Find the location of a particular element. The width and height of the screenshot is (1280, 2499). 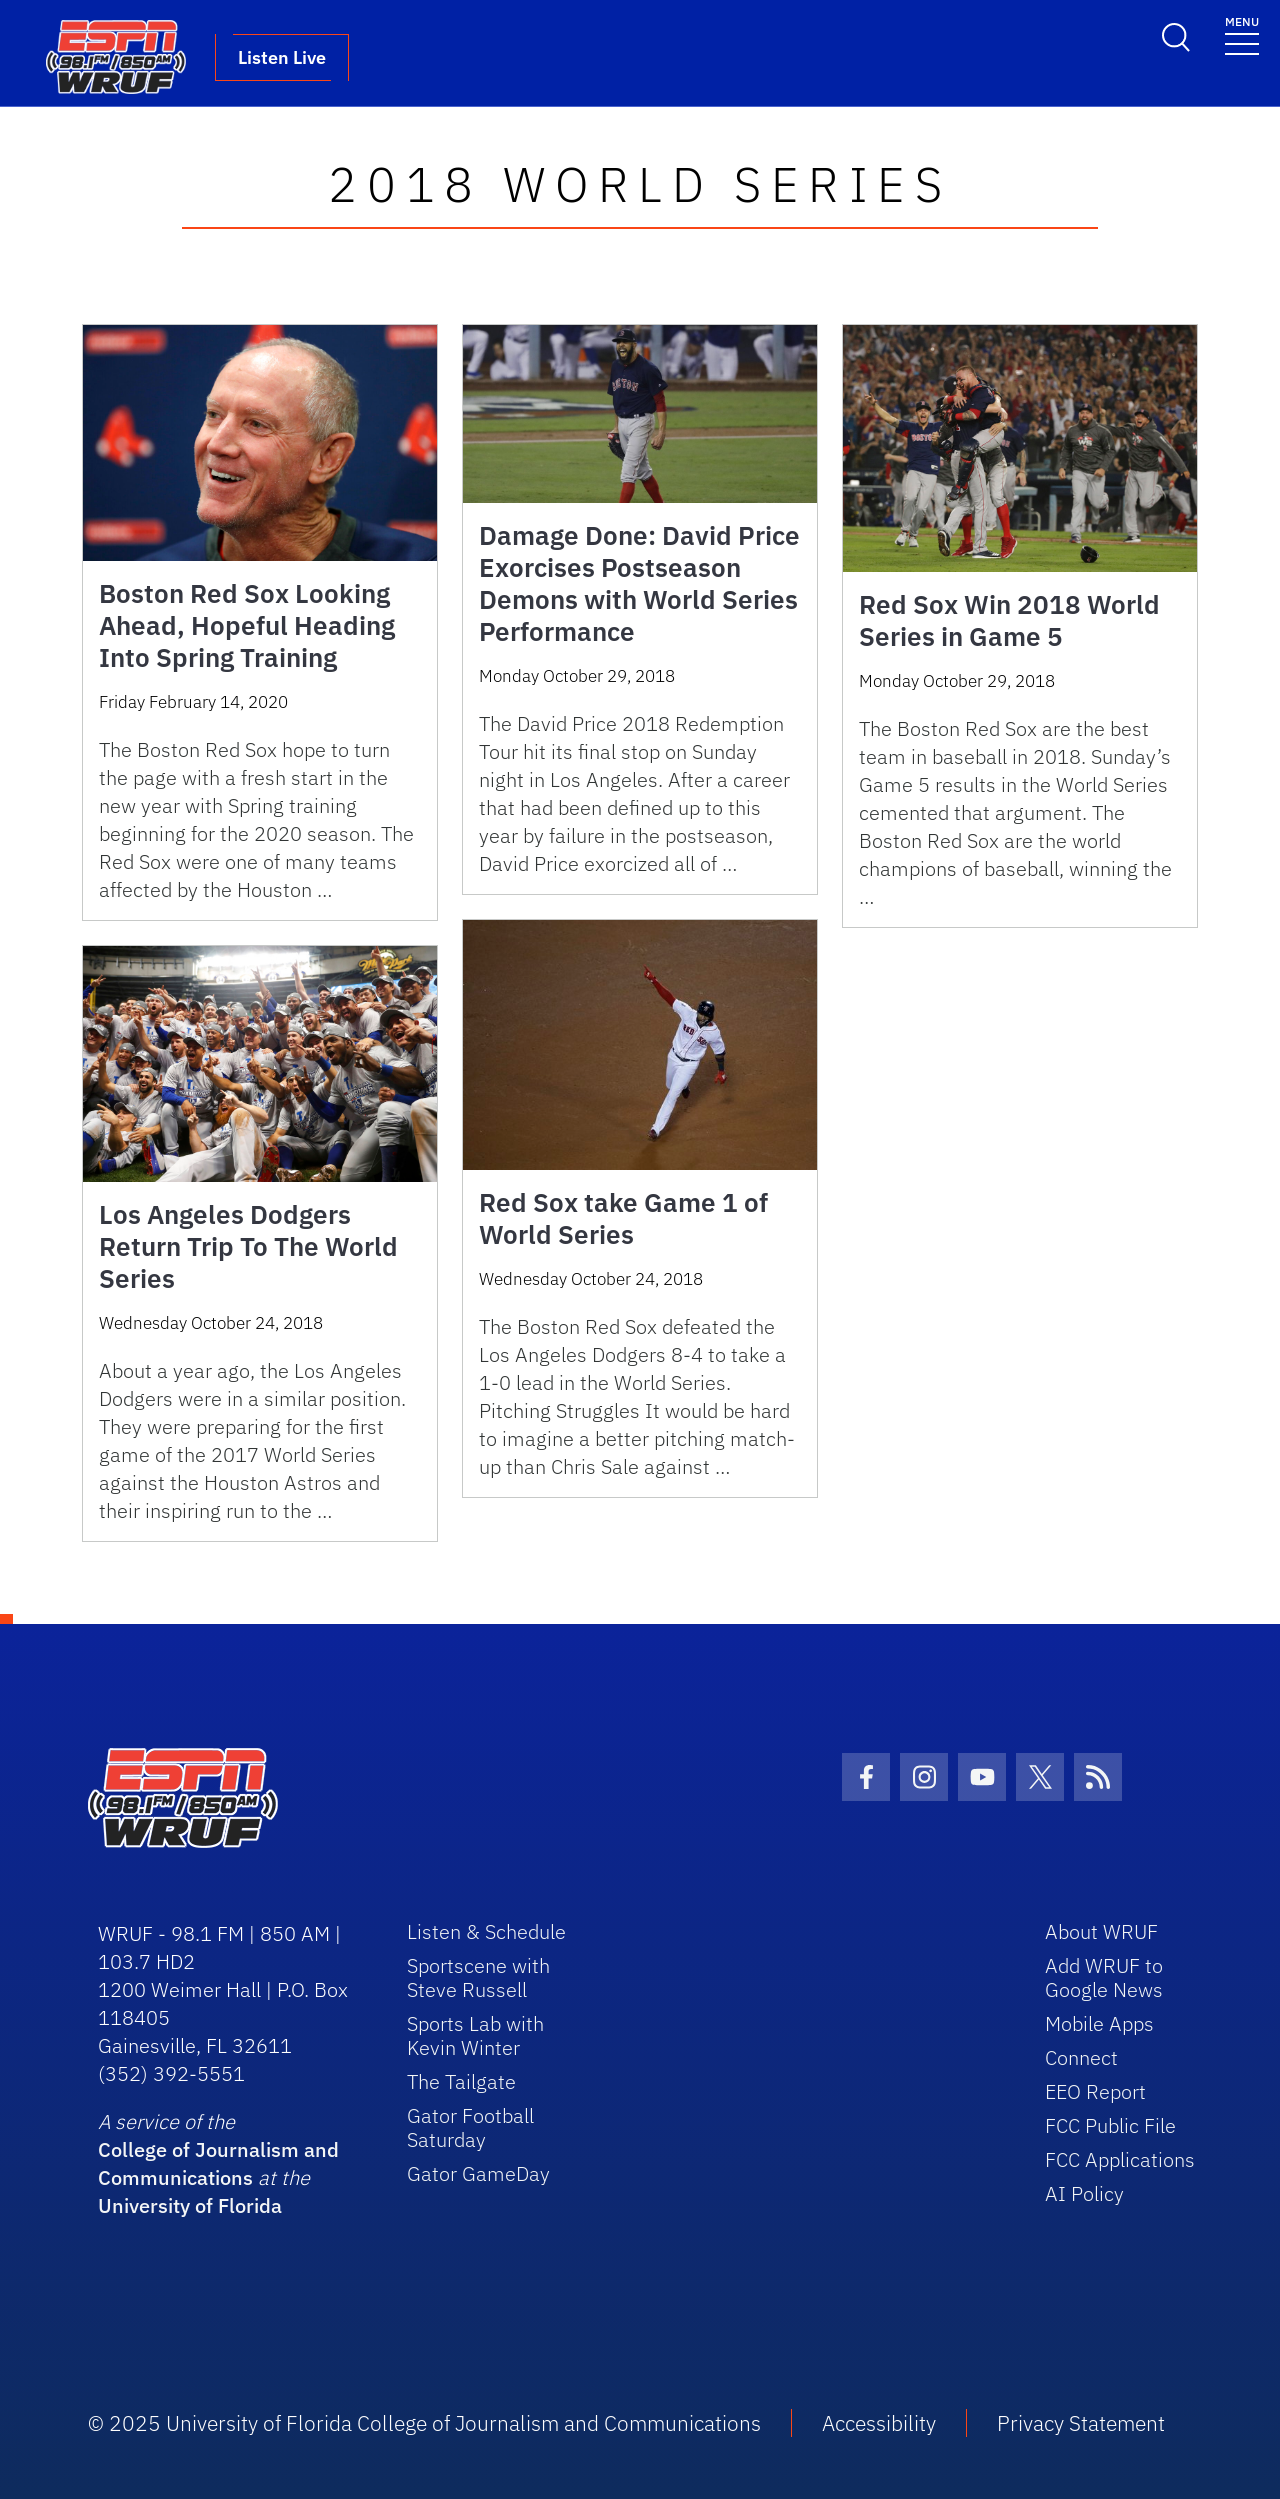

About WRUF is located at coordinates (1101, 1931).